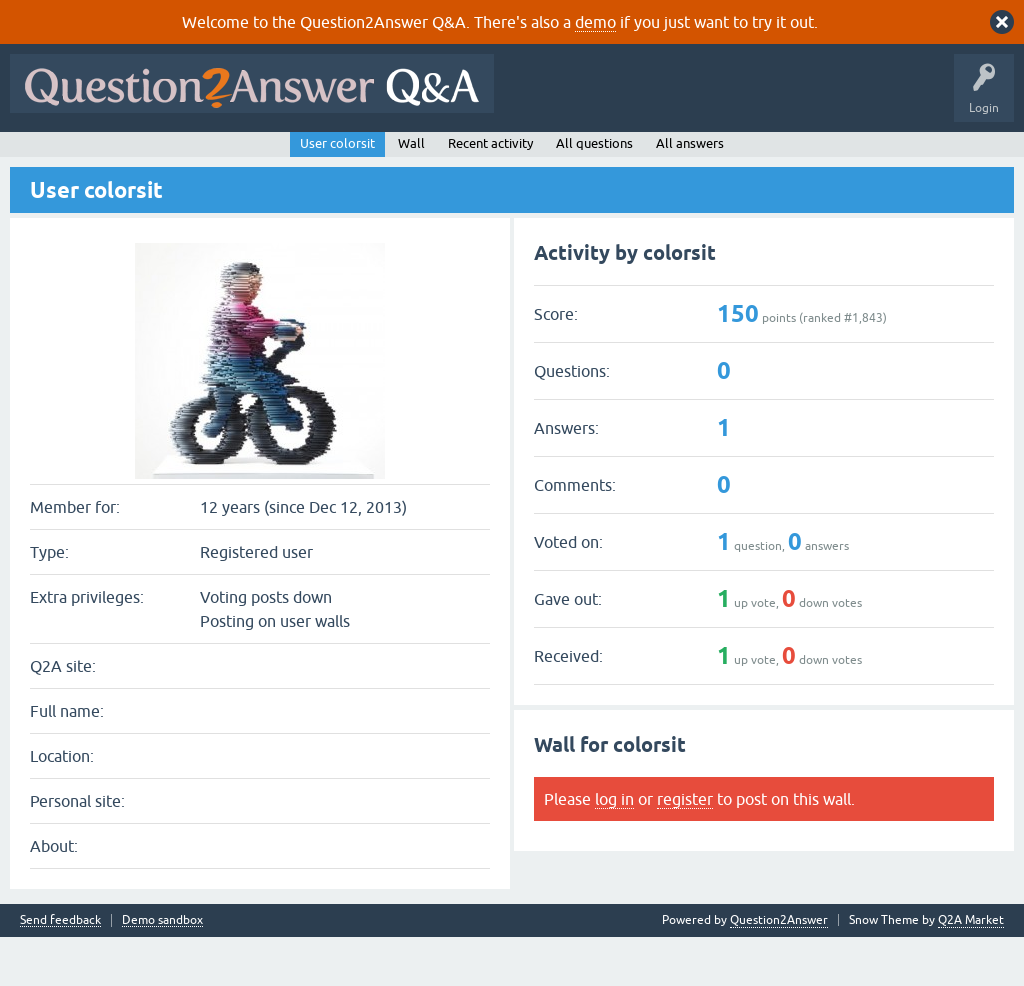 The width and height of the screenshot is (1024, 986). Describe the element at coordinates (353, 157) in the screenshot. I see `Tags` at that location.